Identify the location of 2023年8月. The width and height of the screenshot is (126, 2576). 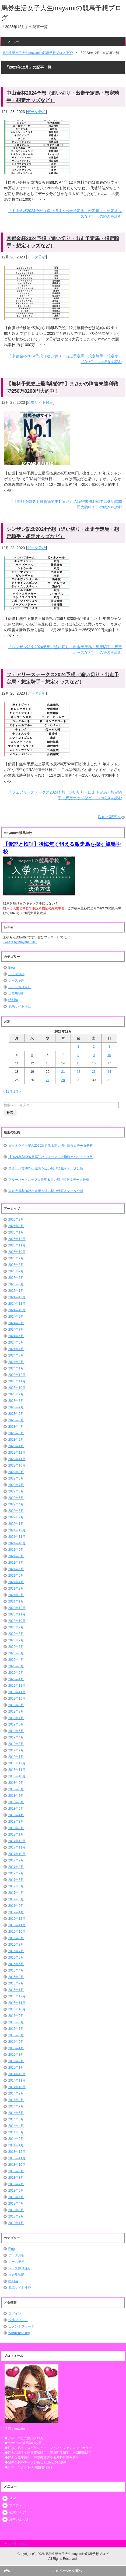
(16, 1401).